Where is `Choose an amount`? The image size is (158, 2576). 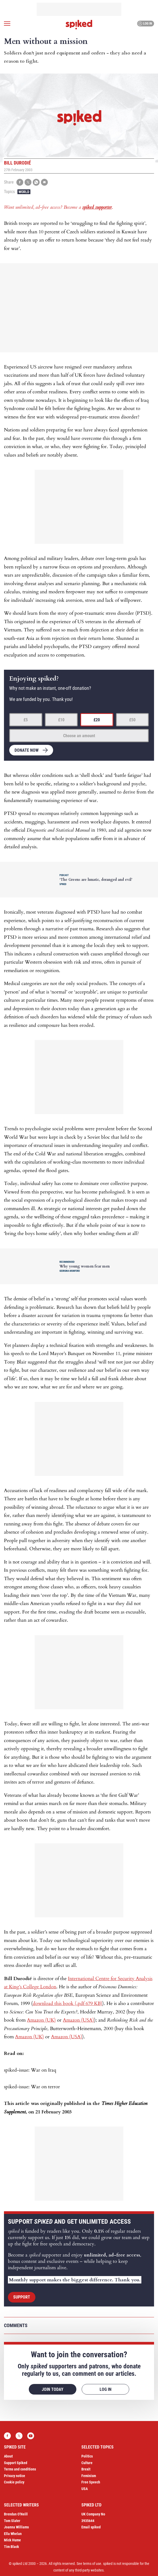
Choose an amount is located at coordinates (79, 735).